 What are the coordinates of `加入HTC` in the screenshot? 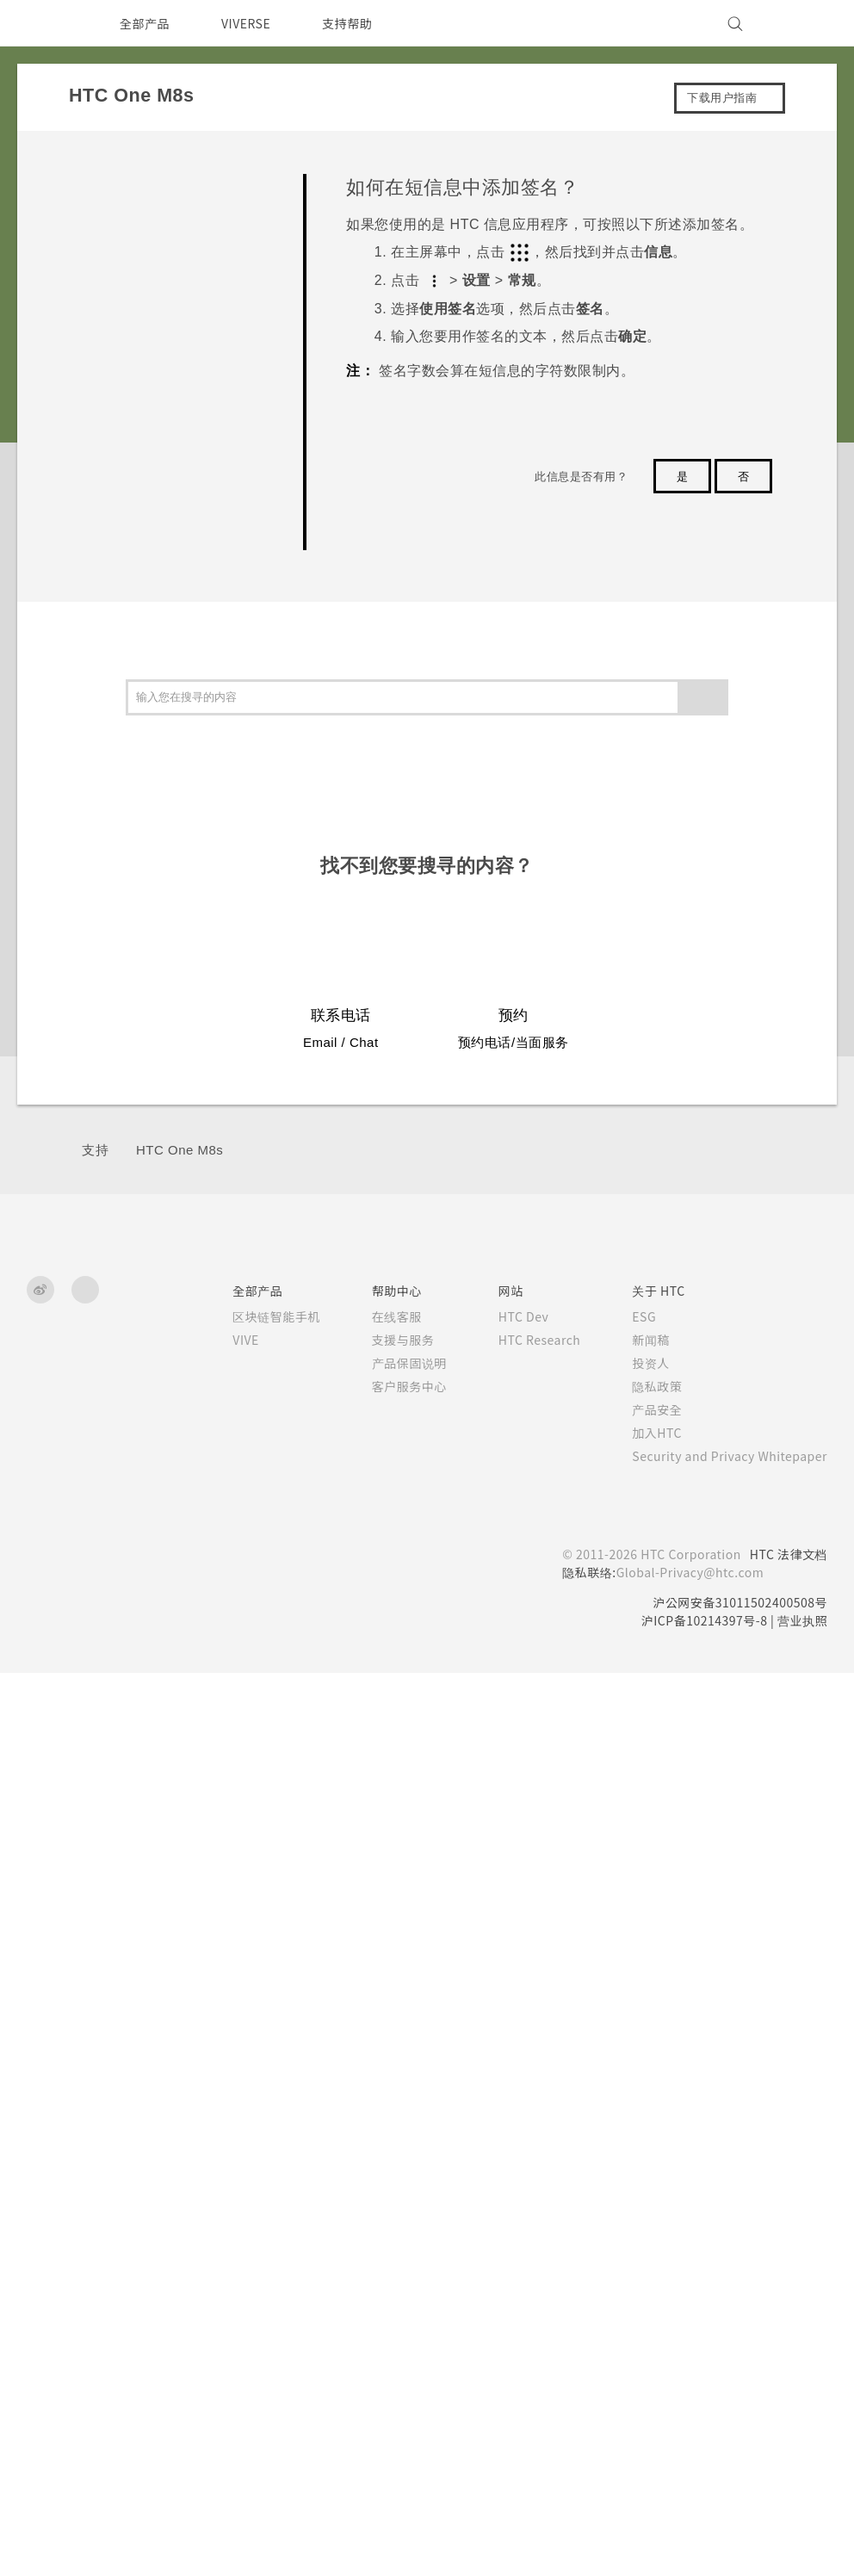 It's located at (643, 2102).